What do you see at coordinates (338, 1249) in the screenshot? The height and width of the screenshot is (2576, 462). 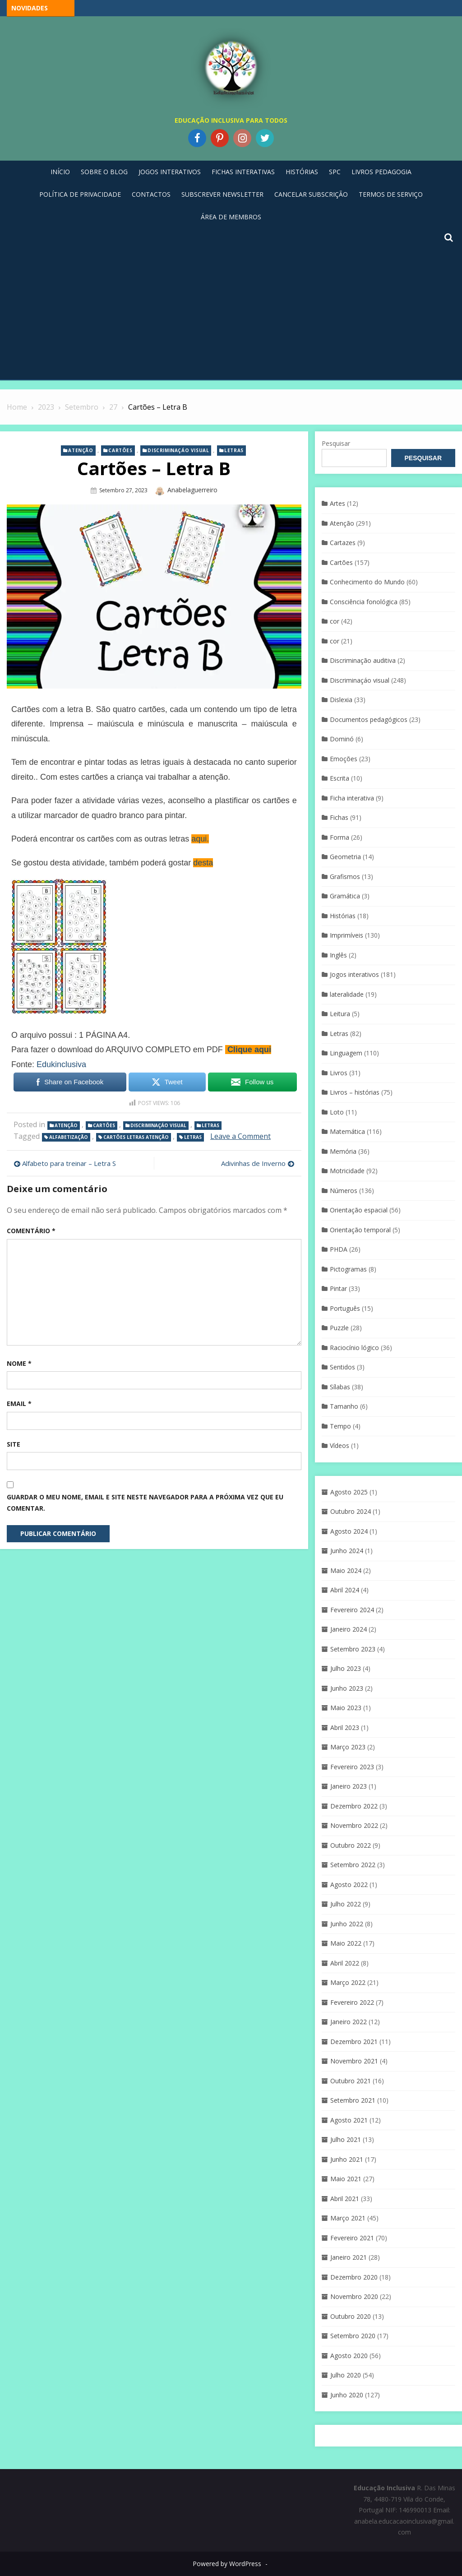 I see `PHDA` at bounding box center [338, 1249].